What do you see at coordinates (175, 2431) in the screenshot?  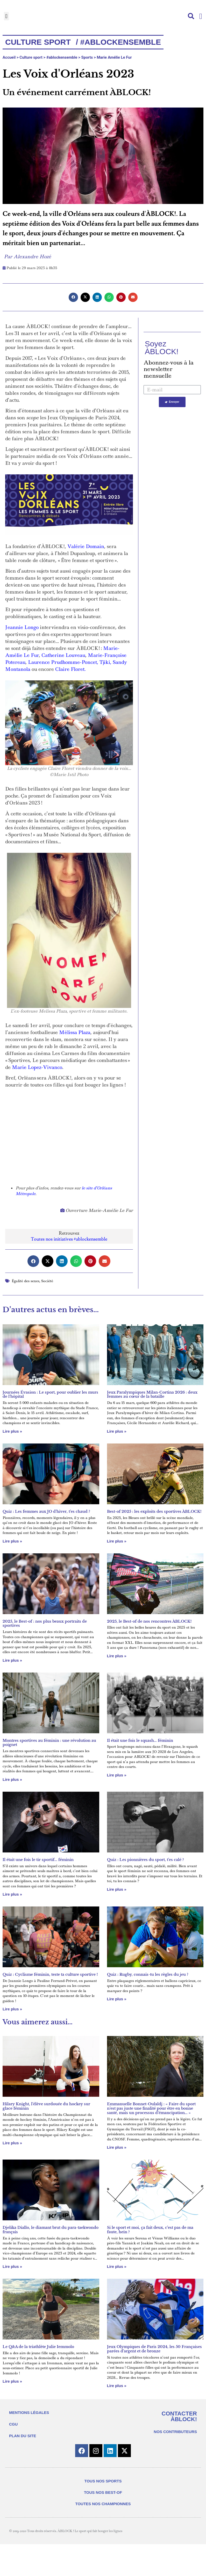 I see `NOS CONTRIBUTEURS` at bounding box center [175, 2431].